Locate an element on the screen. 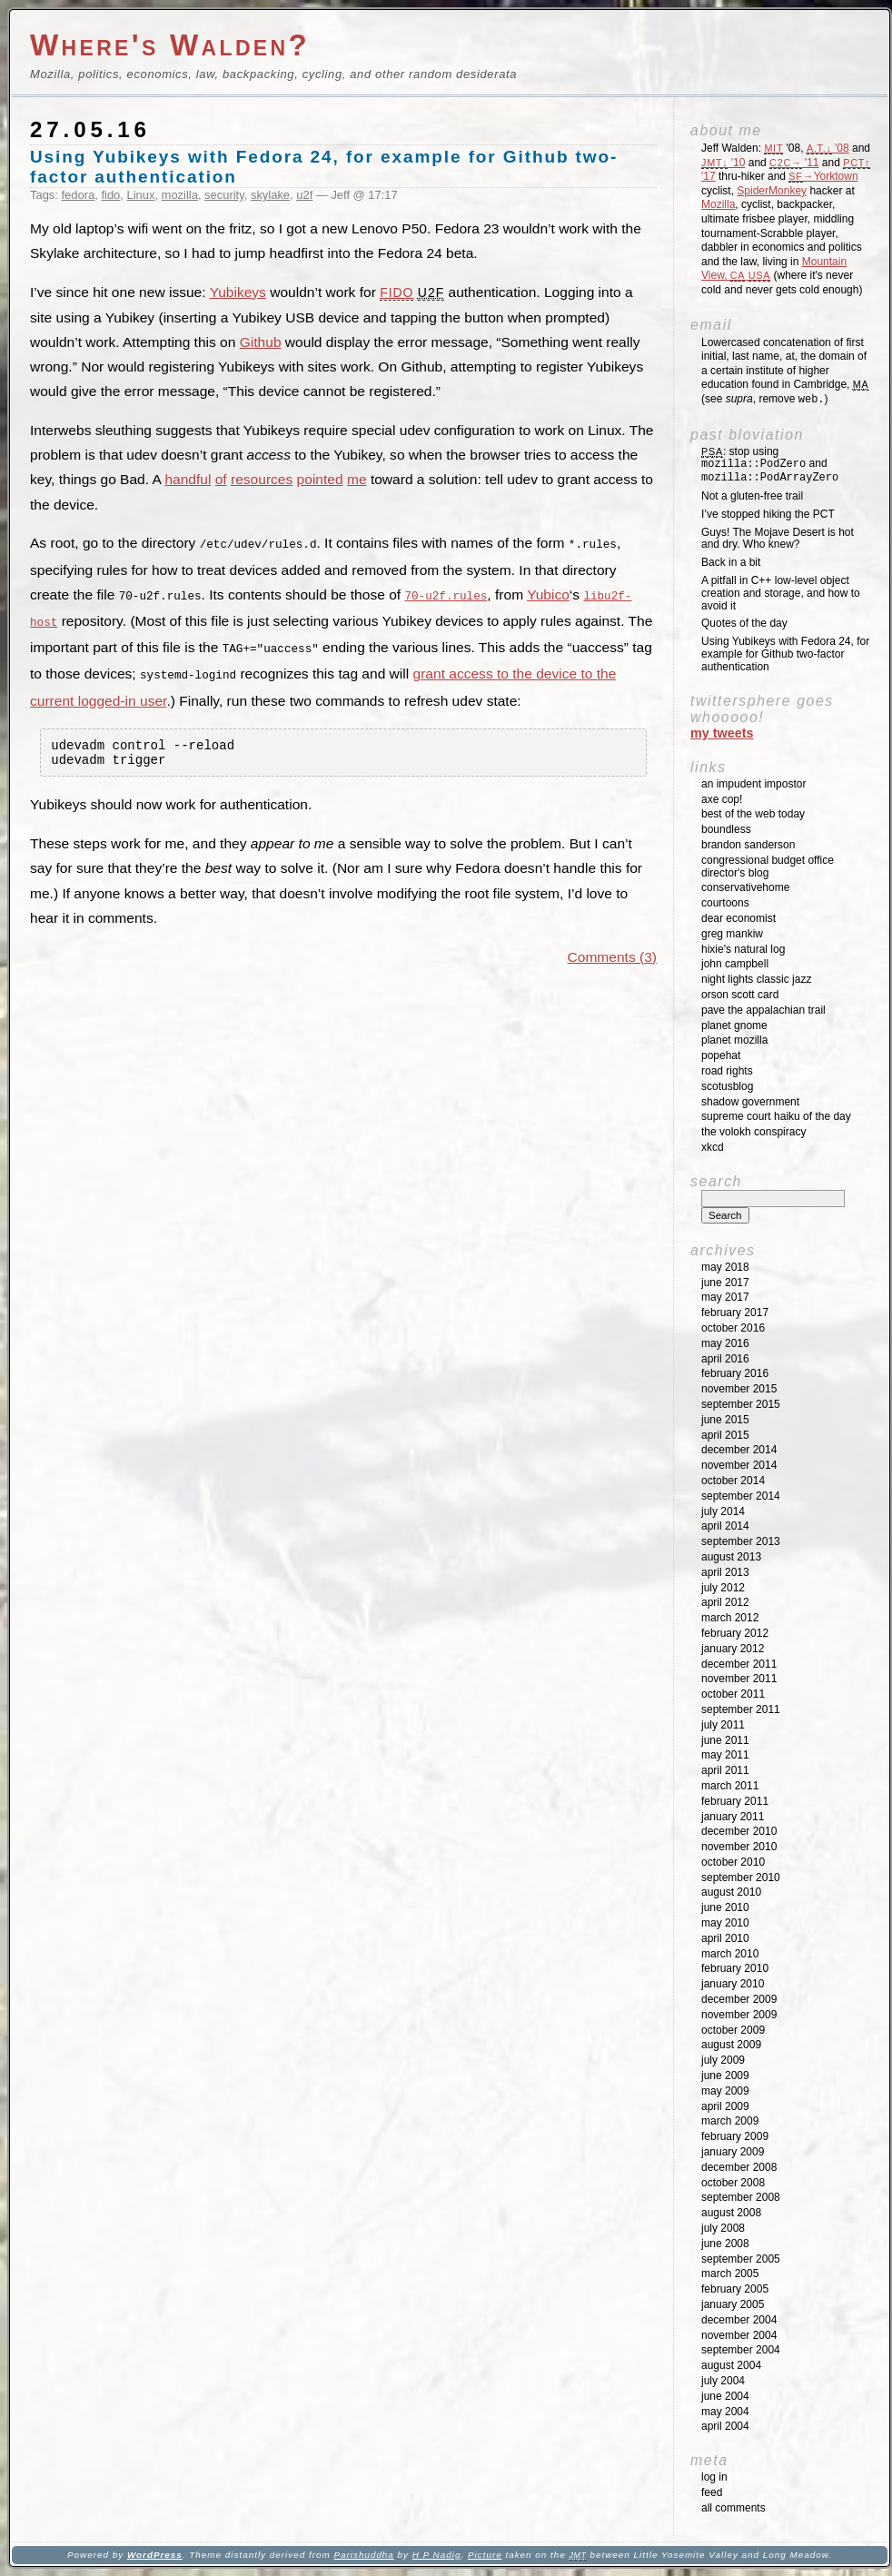 The width and height of the screenshot is (892, 2576). April 2004 is located at coordinates (725, 2426).